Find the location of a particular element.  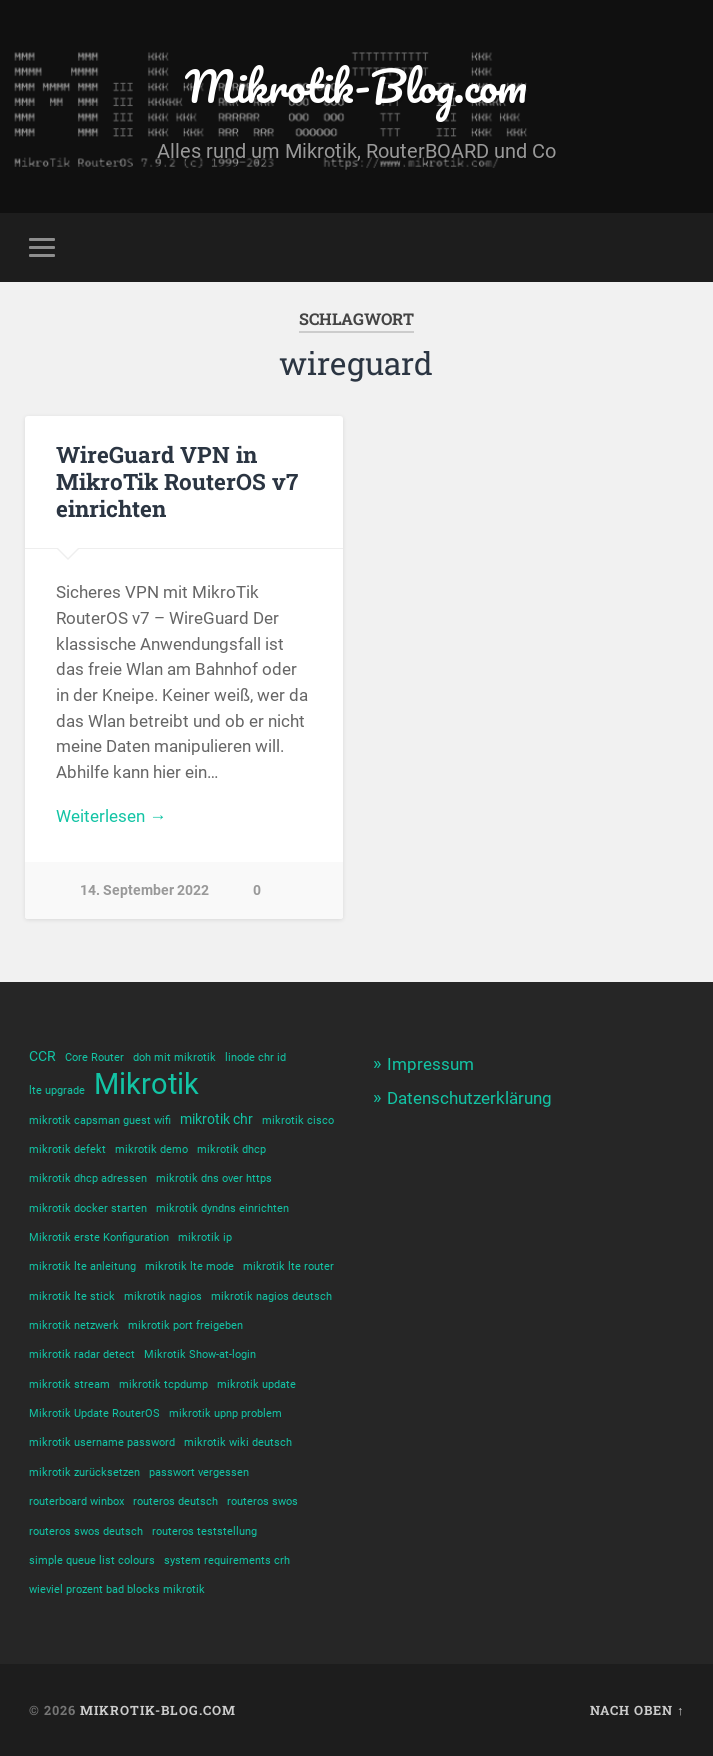

mikrotik lte mode [mikrotik lte mode (1 Eintrag)] is located at coordinates (189, 1266).